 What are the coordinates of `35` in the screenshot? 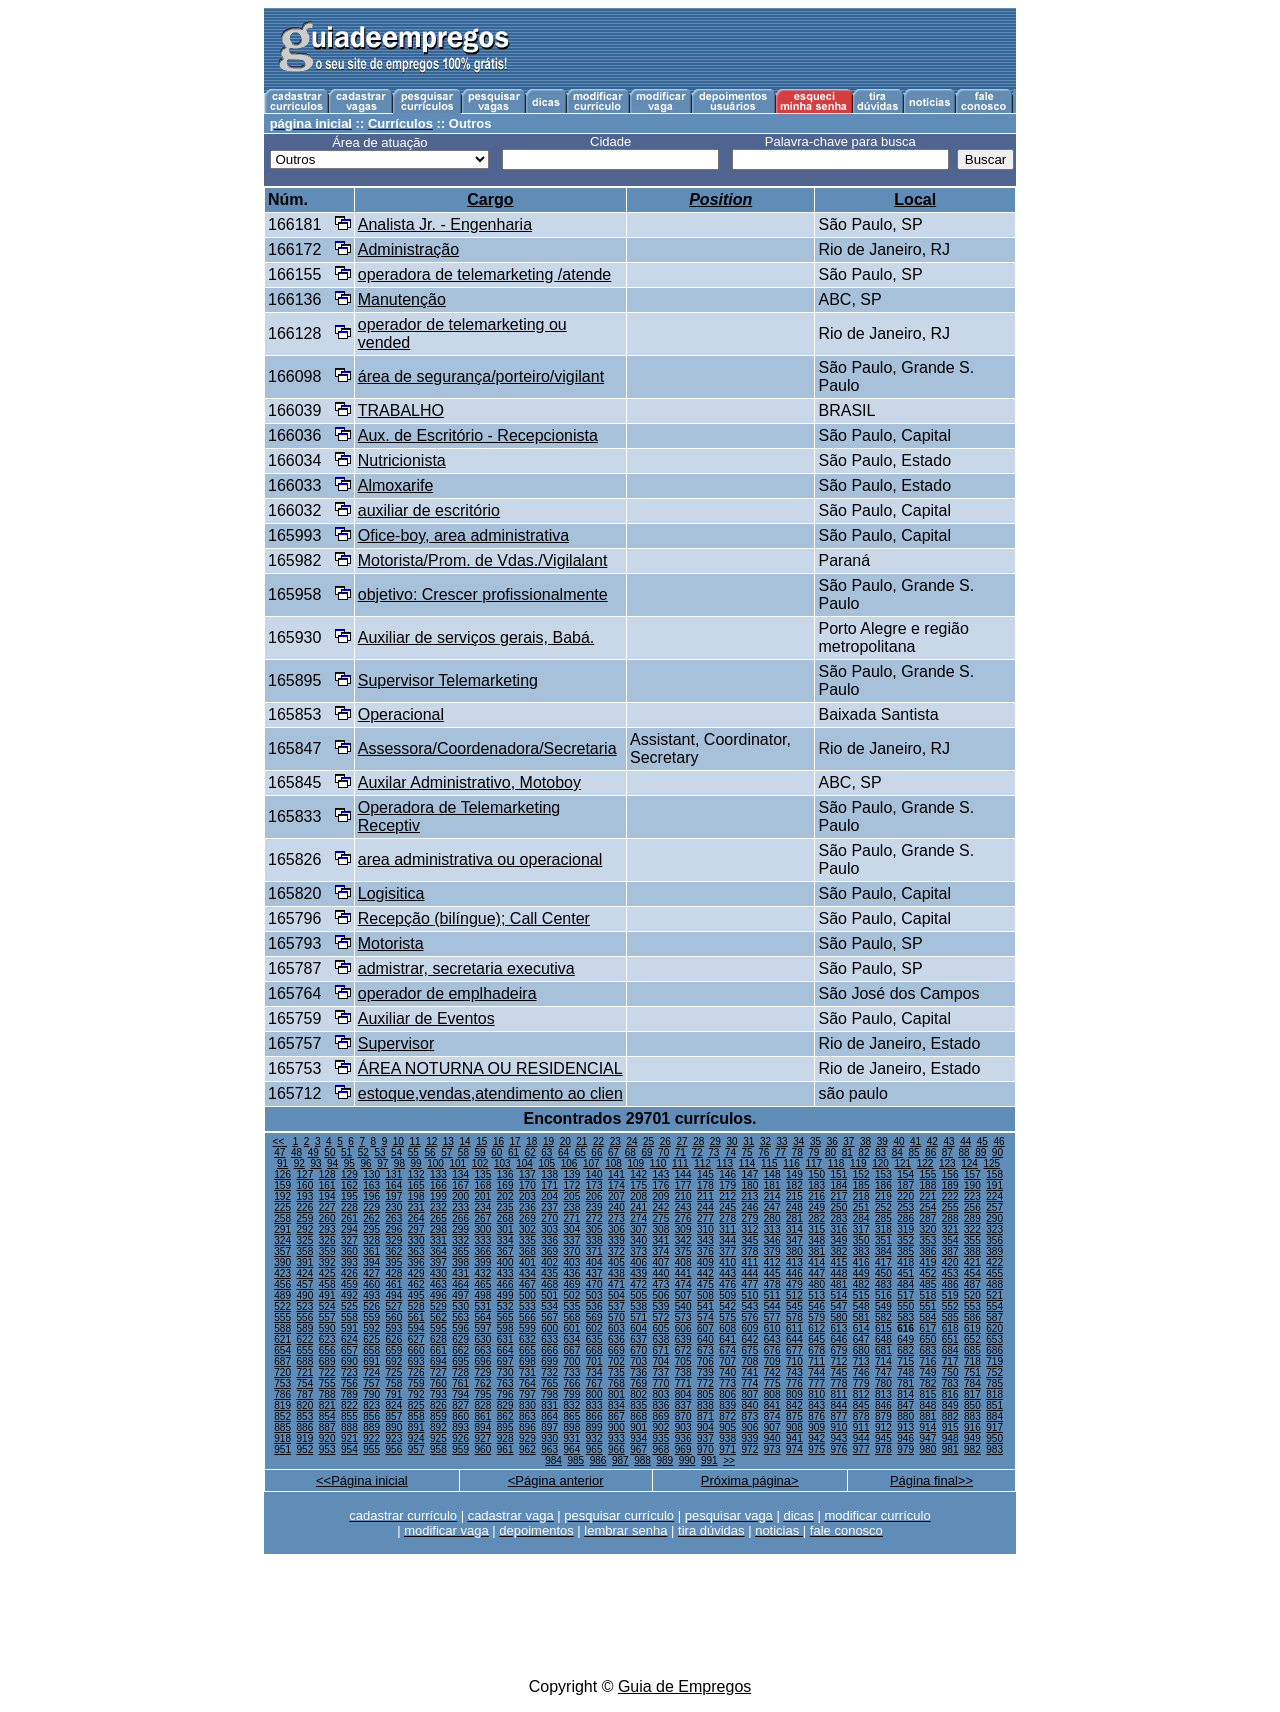 It's located at (815, 1141).